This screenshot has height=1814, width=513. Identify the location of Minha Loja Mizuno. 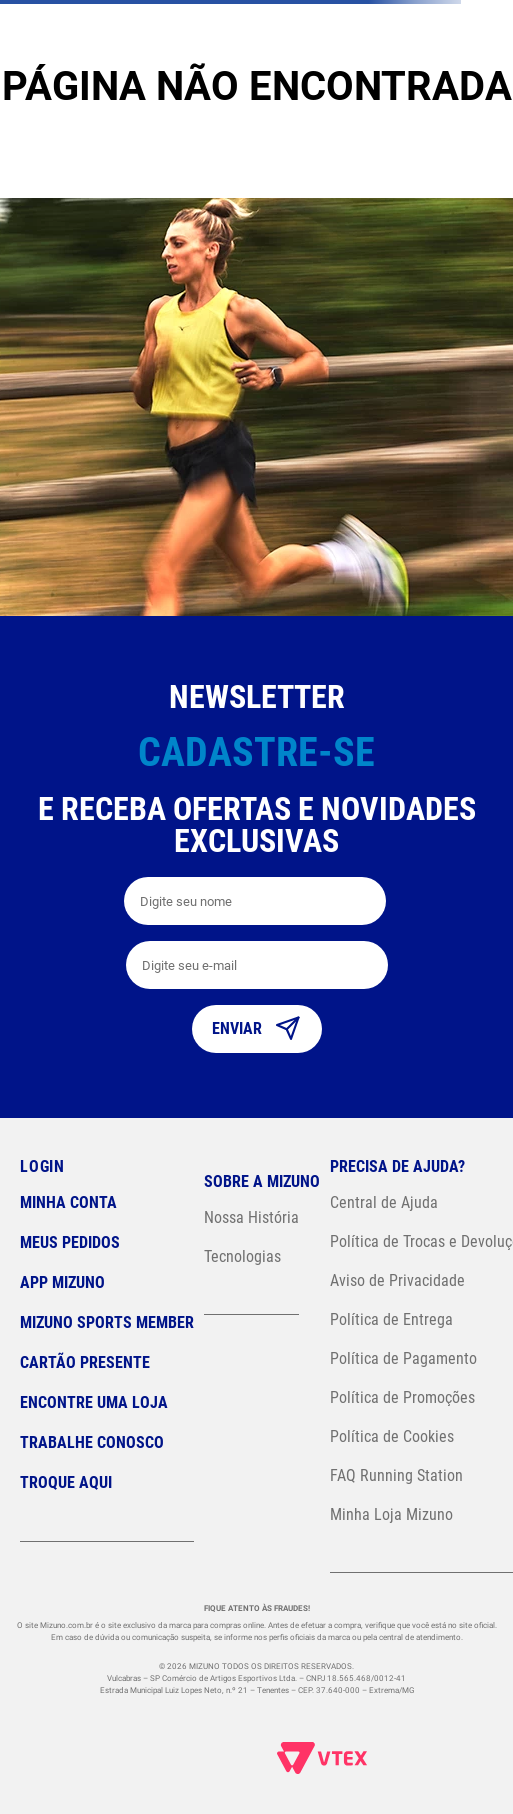
(391, 1514).